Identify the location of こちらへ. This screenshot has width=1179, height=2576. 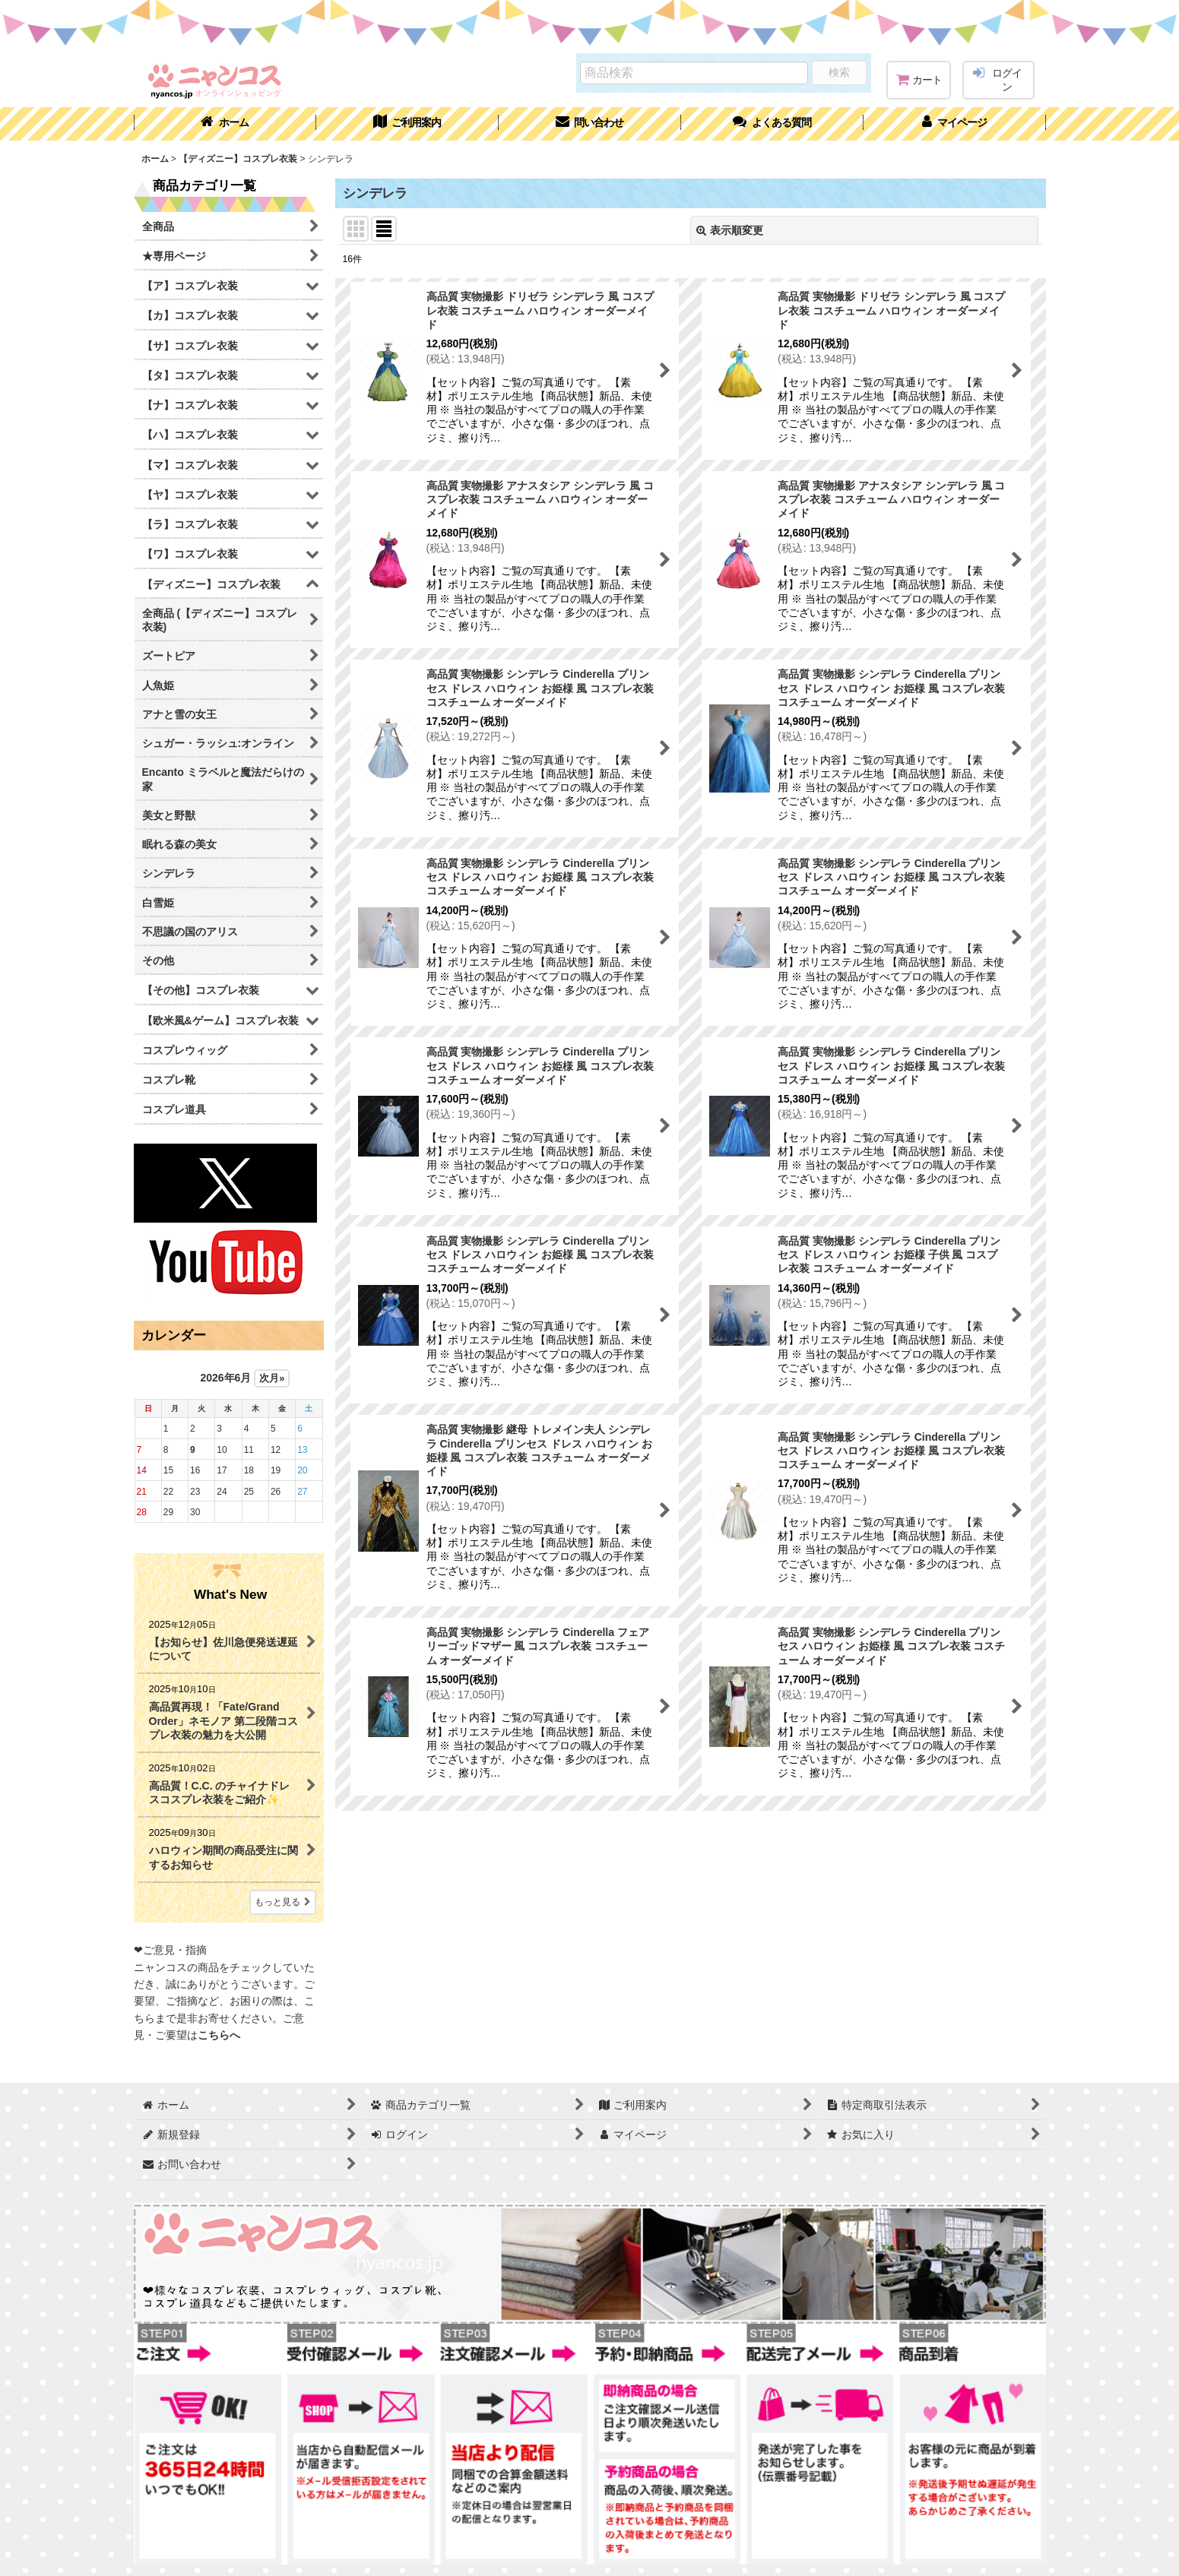
(219, 2035).